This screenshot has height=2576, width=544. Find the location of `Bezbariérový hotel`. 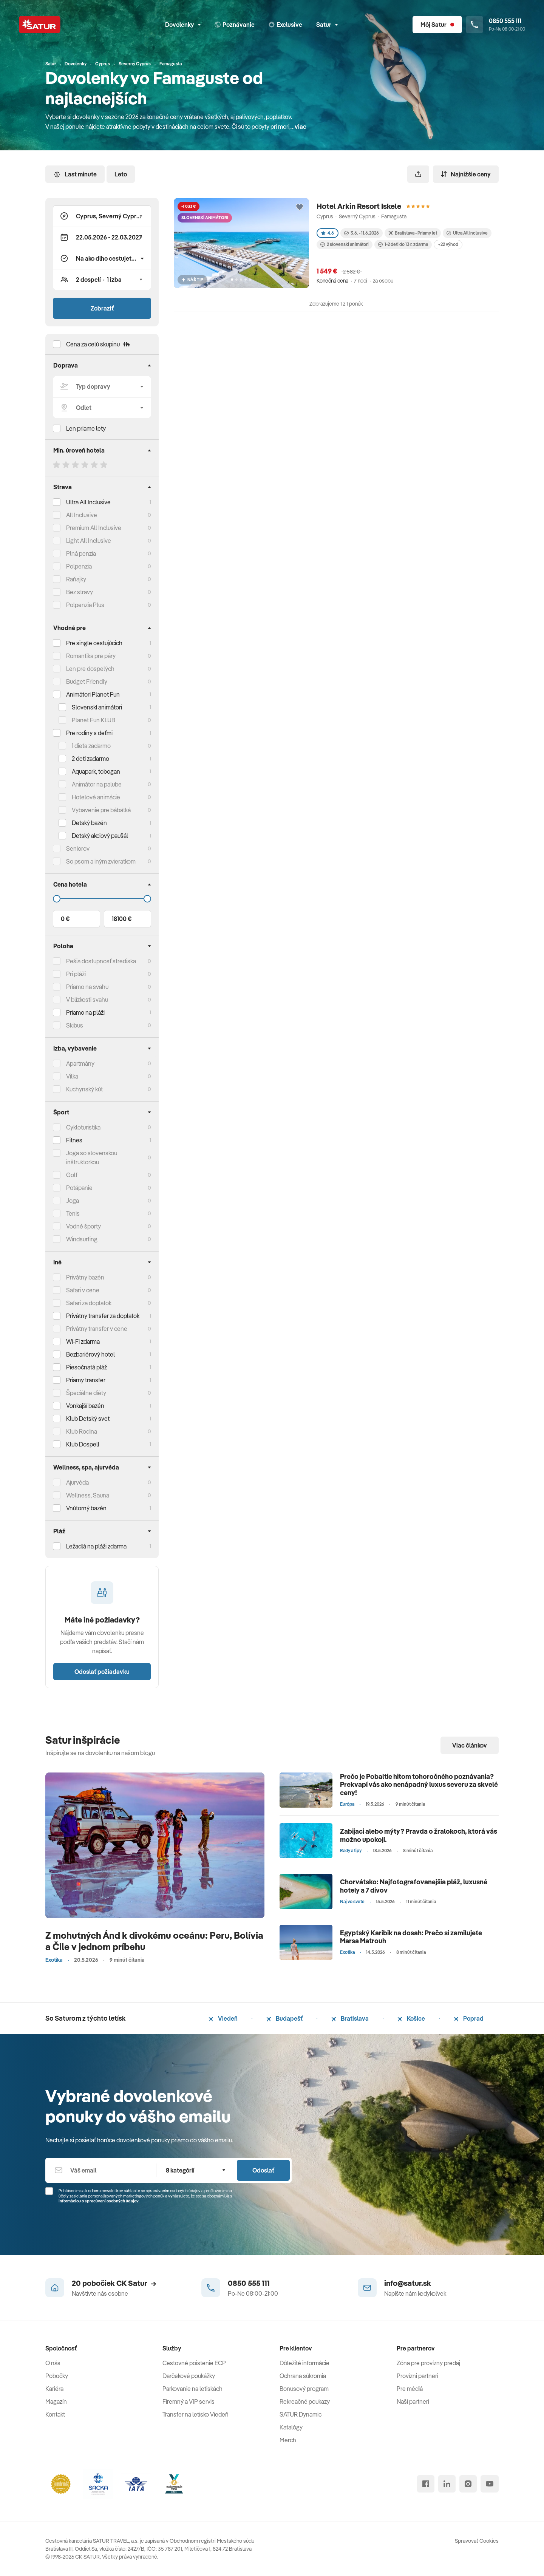

Bezbariérový hotel is located at coordinates (90, 1354).